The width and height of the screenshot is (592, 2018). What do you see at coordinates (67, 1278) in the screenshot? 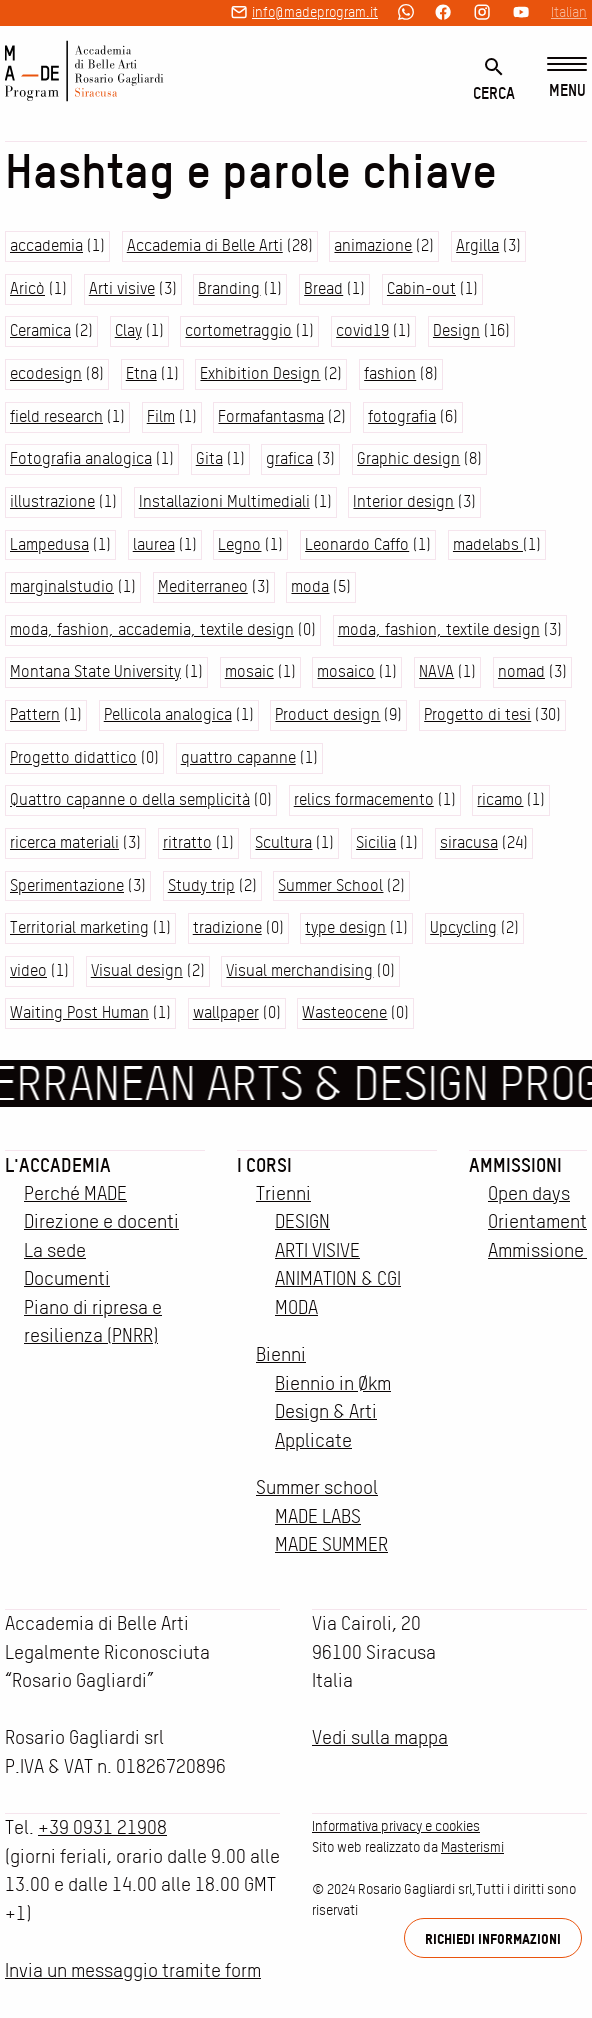
I see `Documenti` at bounding box center [67, 1278].